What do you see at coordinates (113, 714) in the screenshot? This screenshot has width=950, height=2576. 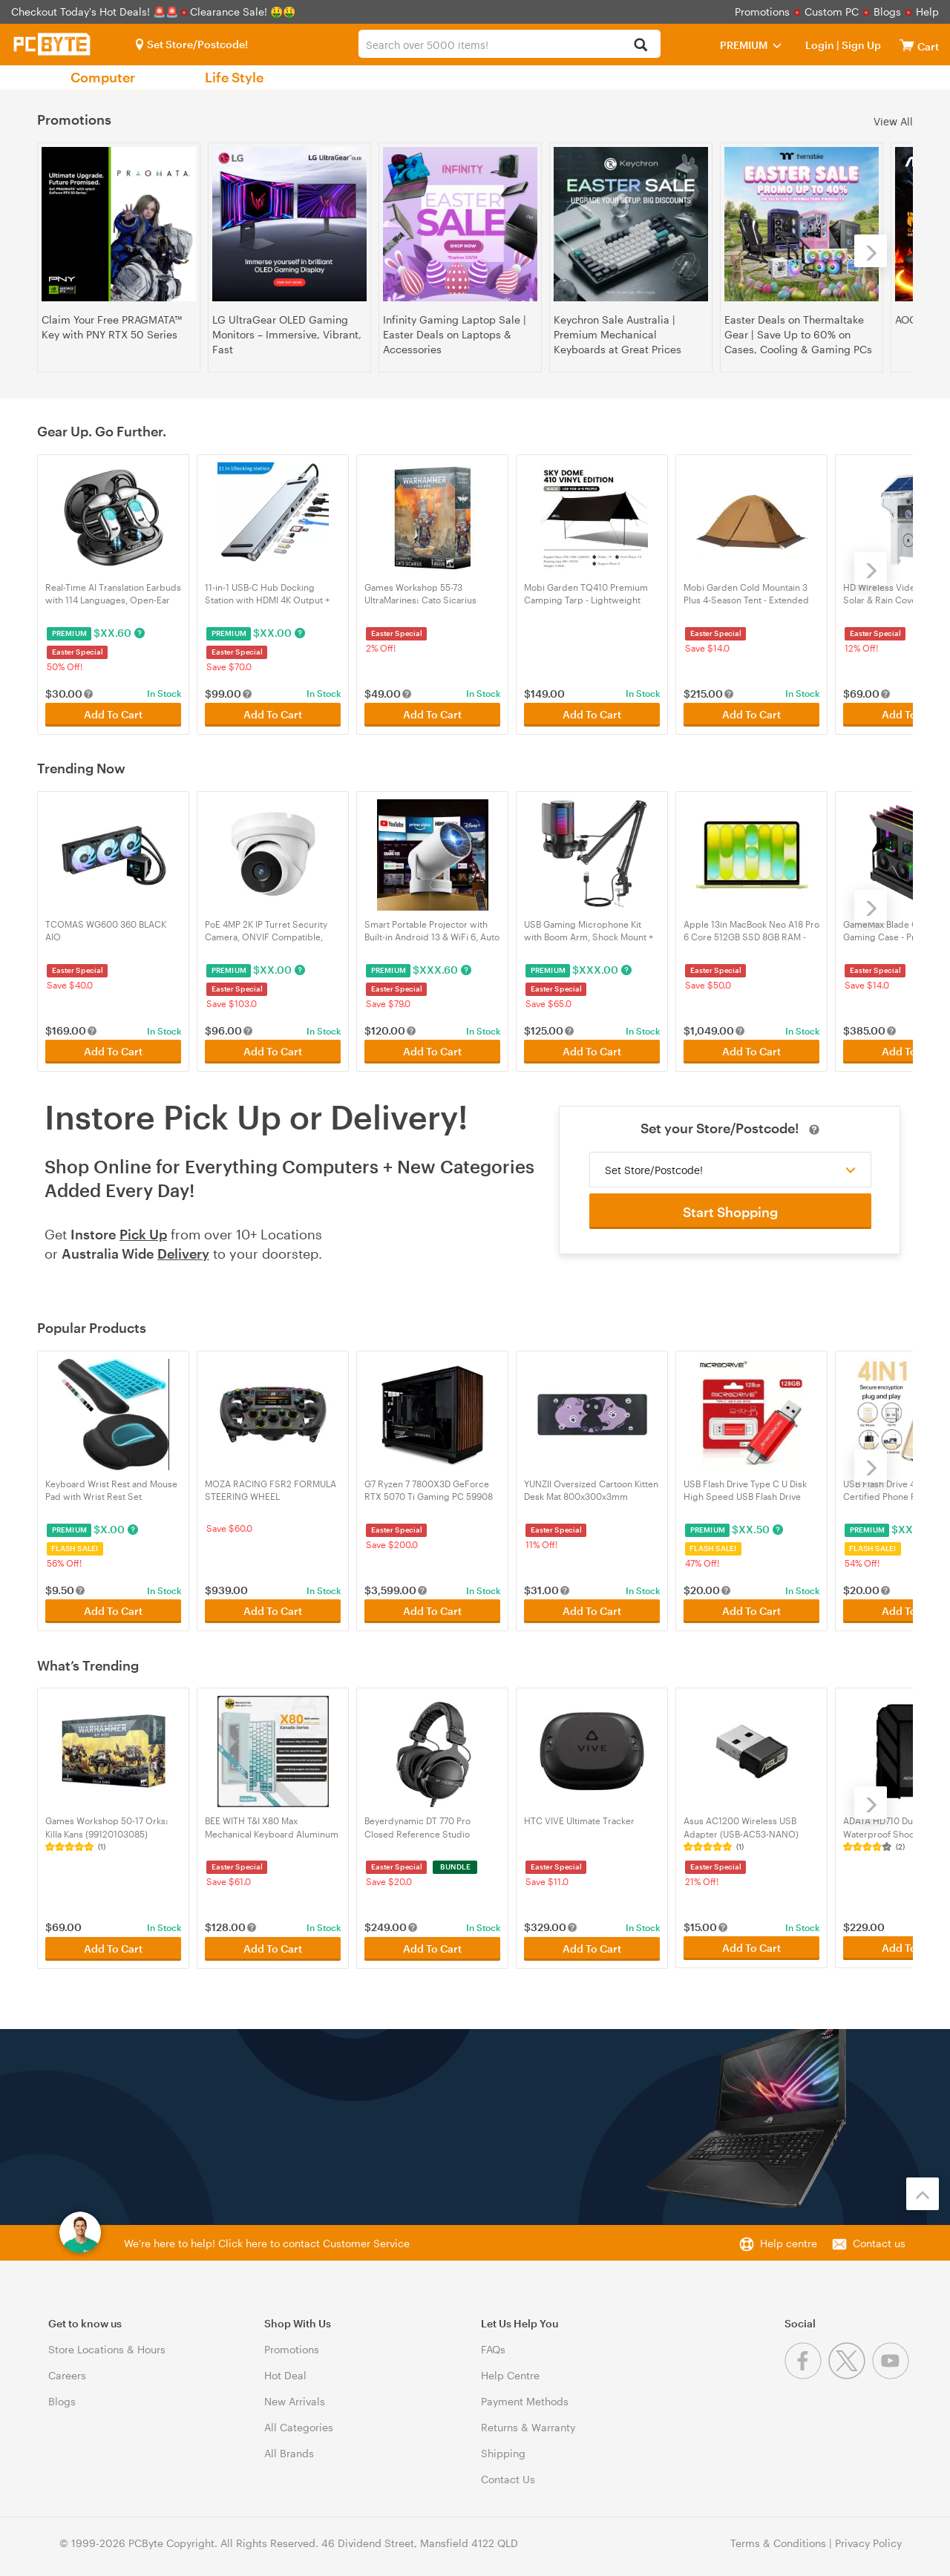 I see `Add To Cart` at bounding box center [113, 714].